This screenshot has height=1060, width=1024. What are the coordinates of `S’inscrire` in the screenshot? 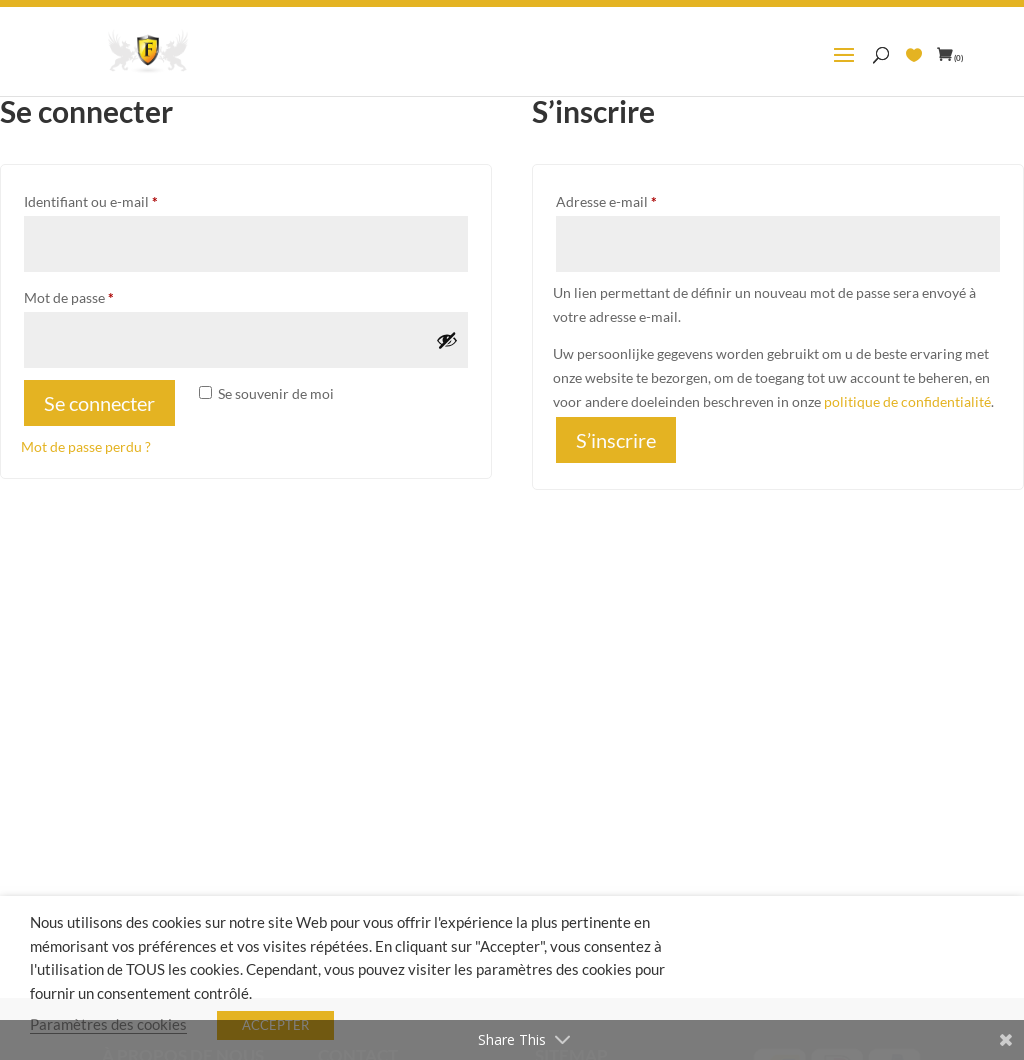 It's located at (616, 440).